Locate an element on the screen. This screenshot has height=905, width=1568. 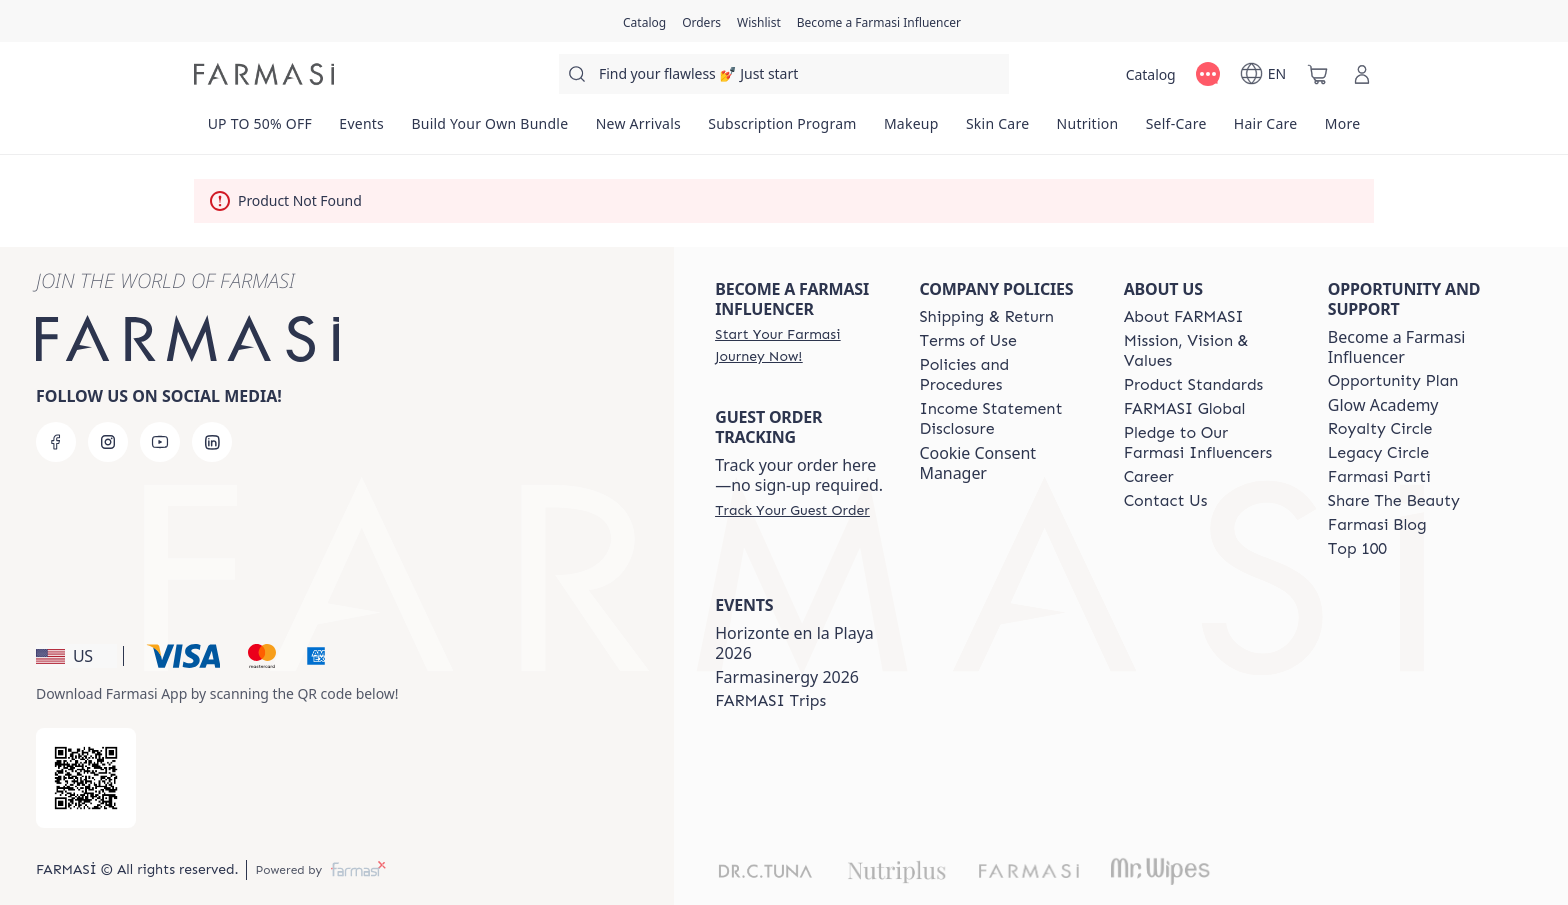
[/farmasi/content/farmasi-parti-lp] is located at coordinates (1379, 477).